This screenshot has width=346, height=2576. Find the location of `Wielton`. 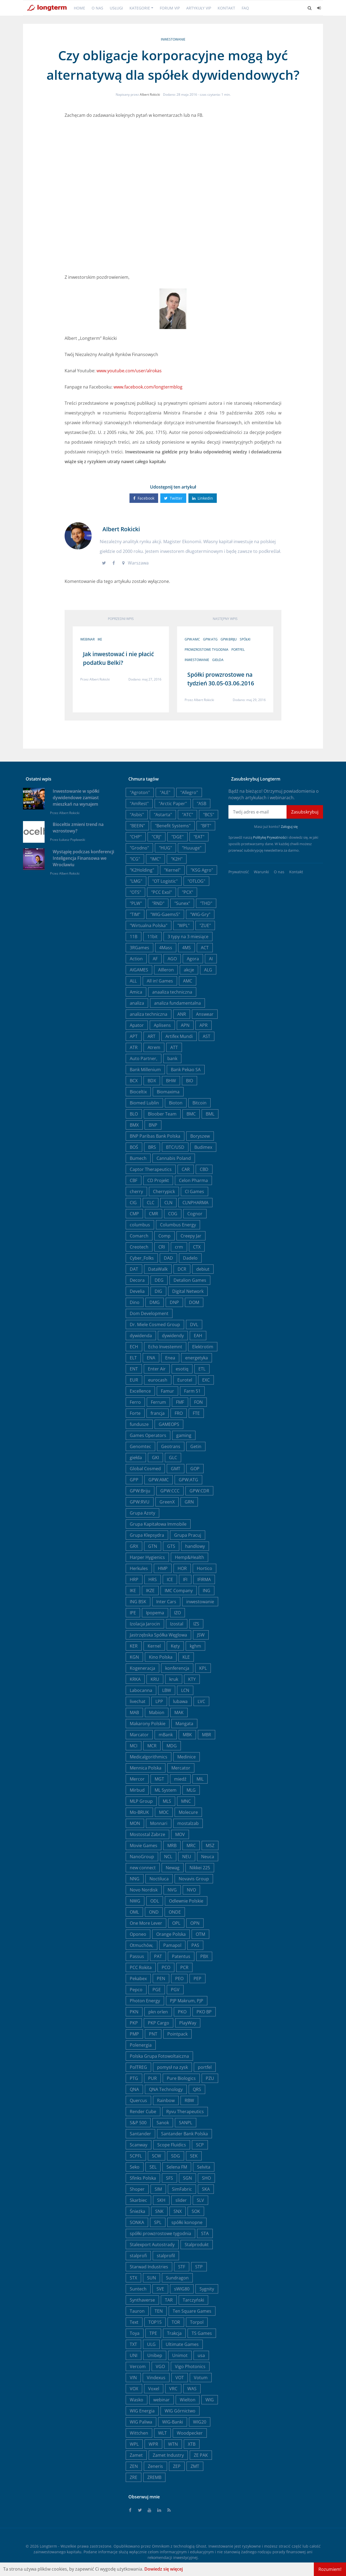

Wielton is located at coordinates (187, 2400).